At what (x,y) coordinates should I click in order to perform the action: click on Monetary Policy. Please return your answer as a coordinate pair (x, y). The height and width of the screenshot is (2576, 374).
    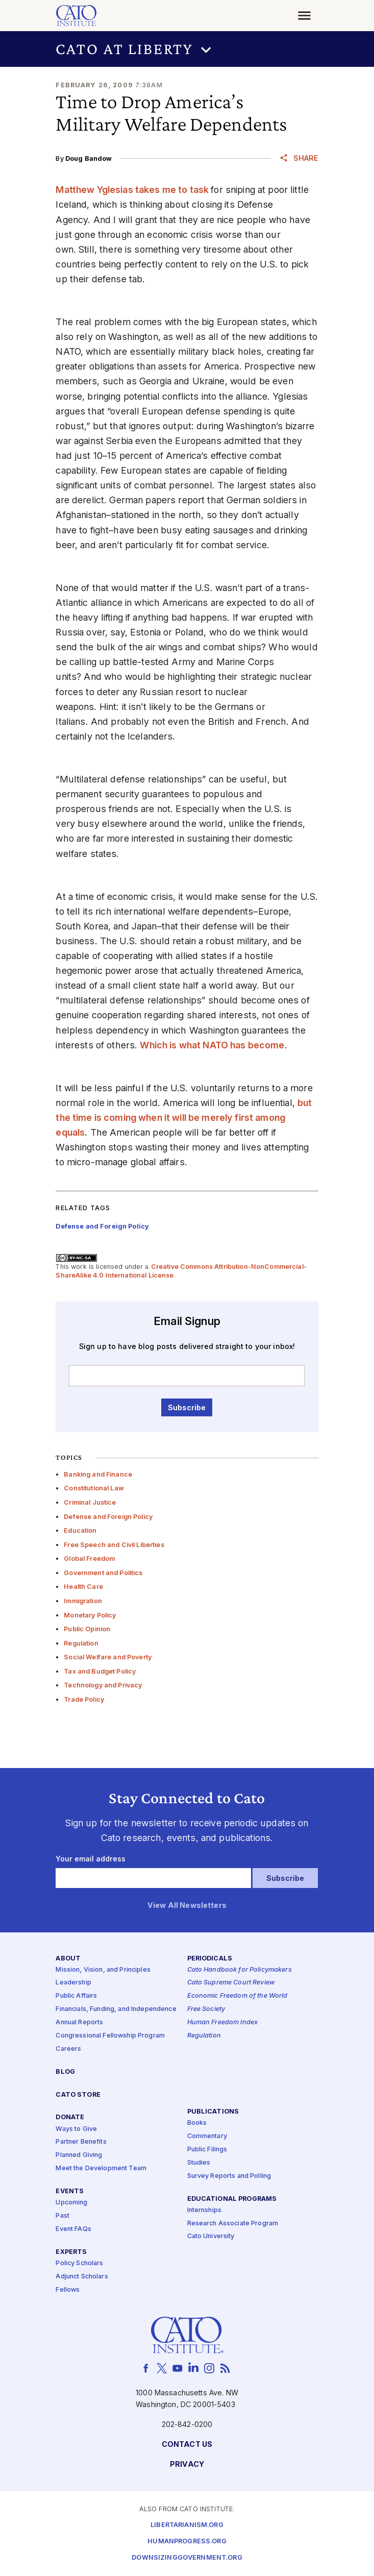
    Looking at the image, I should click on (90, 1615).